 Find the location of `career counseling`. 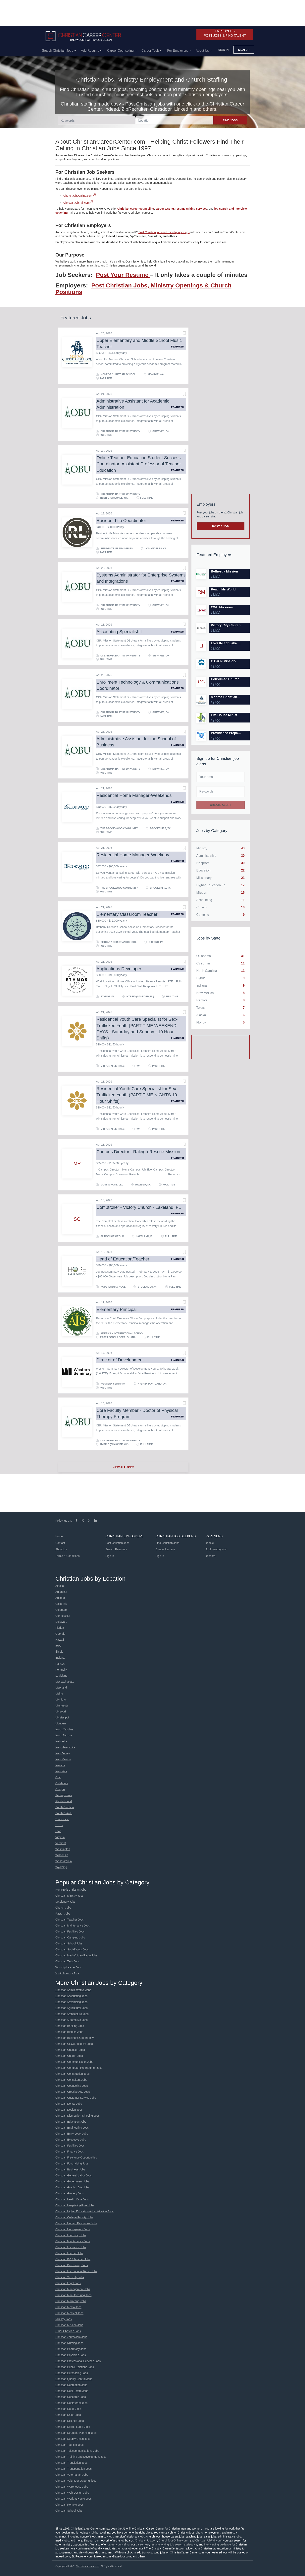

career counseling is located at coordinates (119, 2544).